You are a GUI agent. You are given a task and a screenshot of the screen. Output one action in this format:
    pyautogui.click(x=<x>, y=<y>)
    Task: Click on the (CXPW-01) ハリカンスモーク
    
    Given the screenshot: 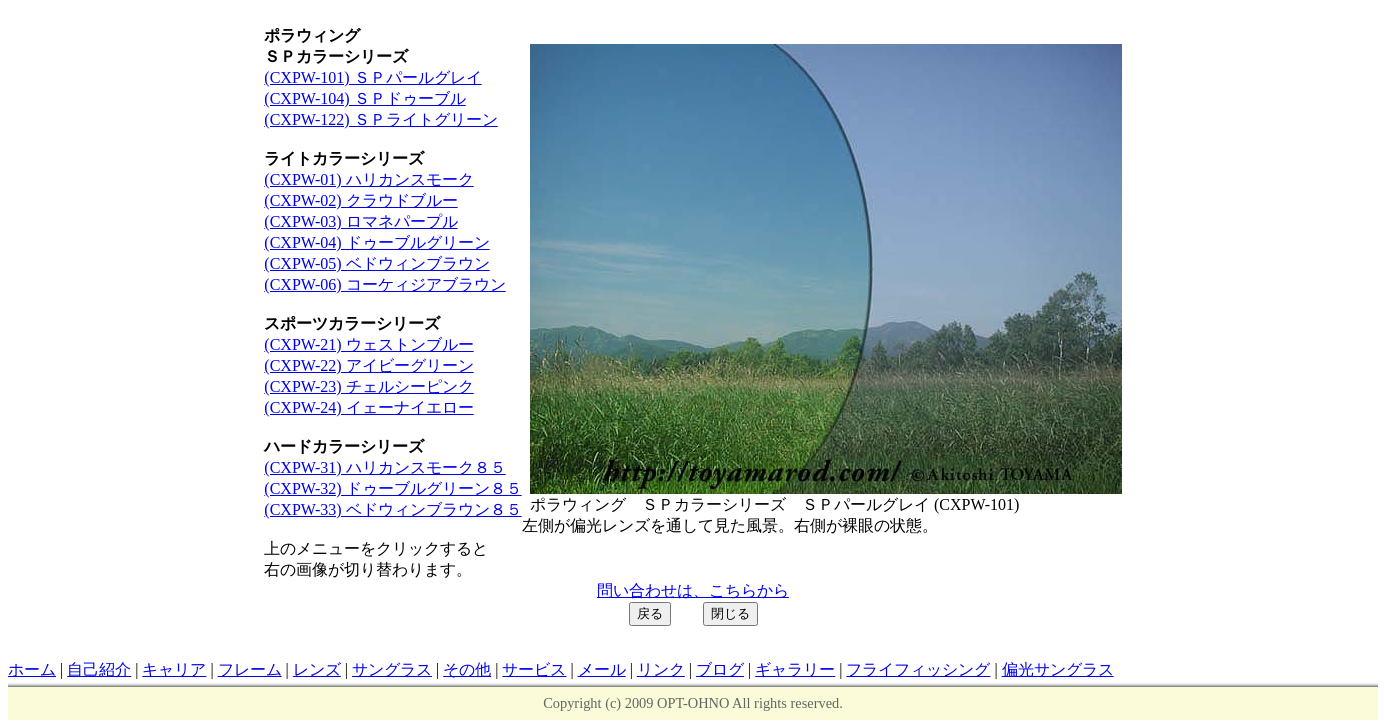 What is the action you would take?
    pyautogui.click(x=368, y=179)
    